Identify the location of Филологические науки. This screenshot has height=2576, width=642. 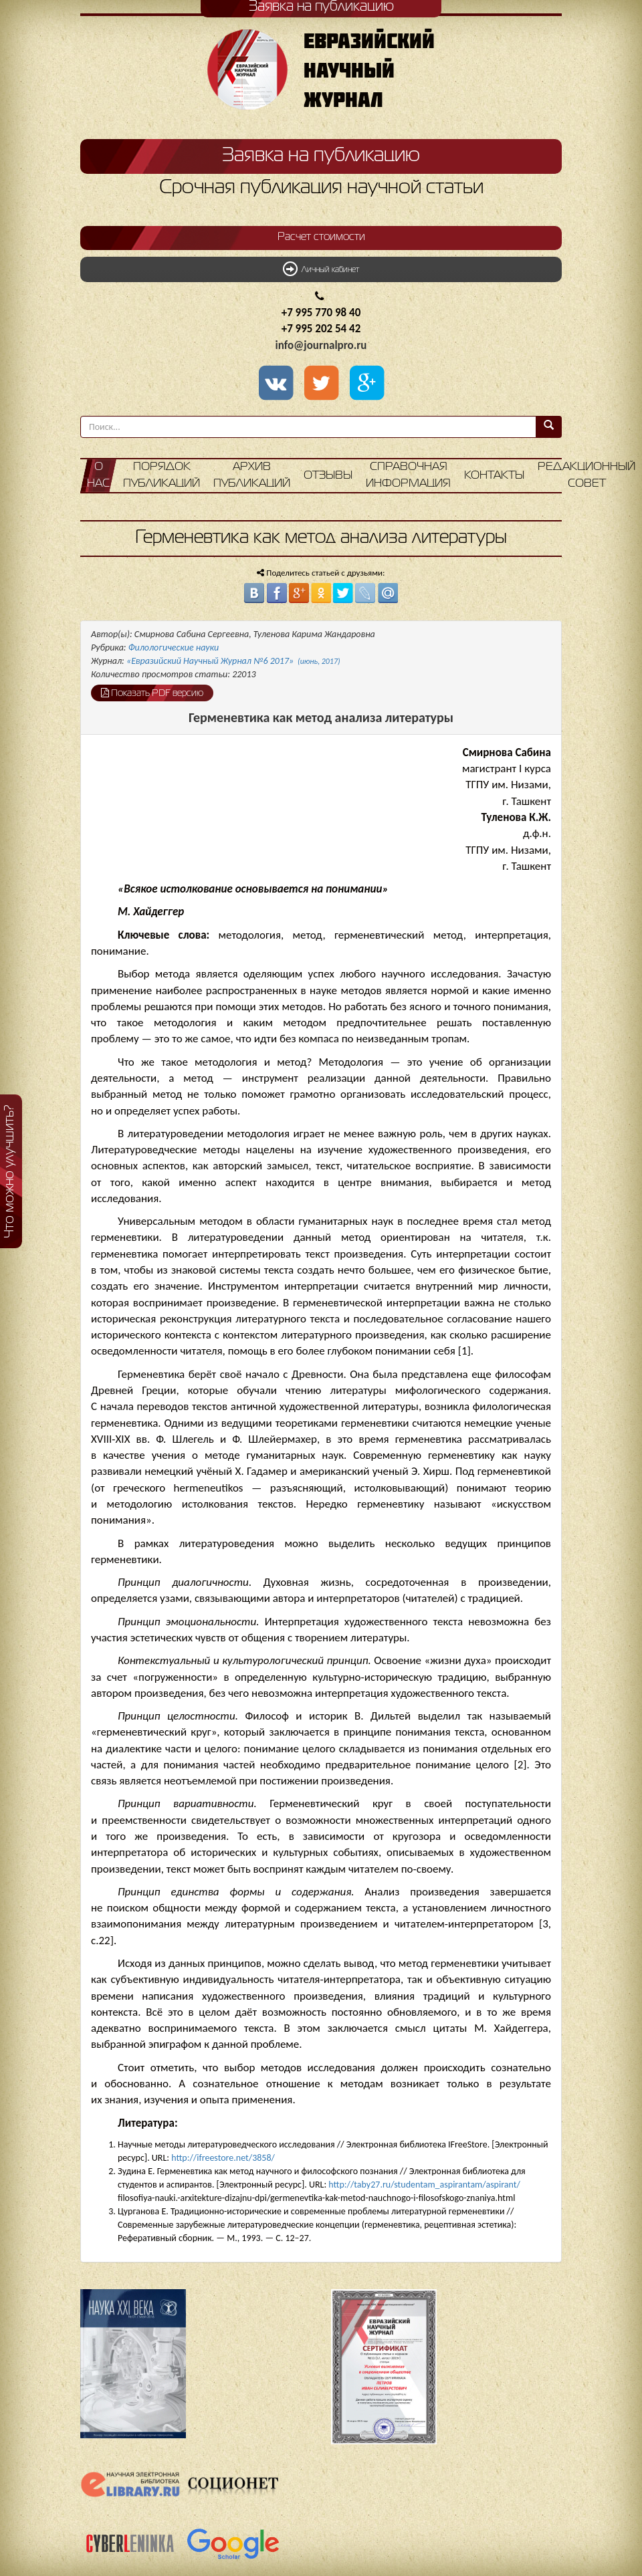
(173, 647).